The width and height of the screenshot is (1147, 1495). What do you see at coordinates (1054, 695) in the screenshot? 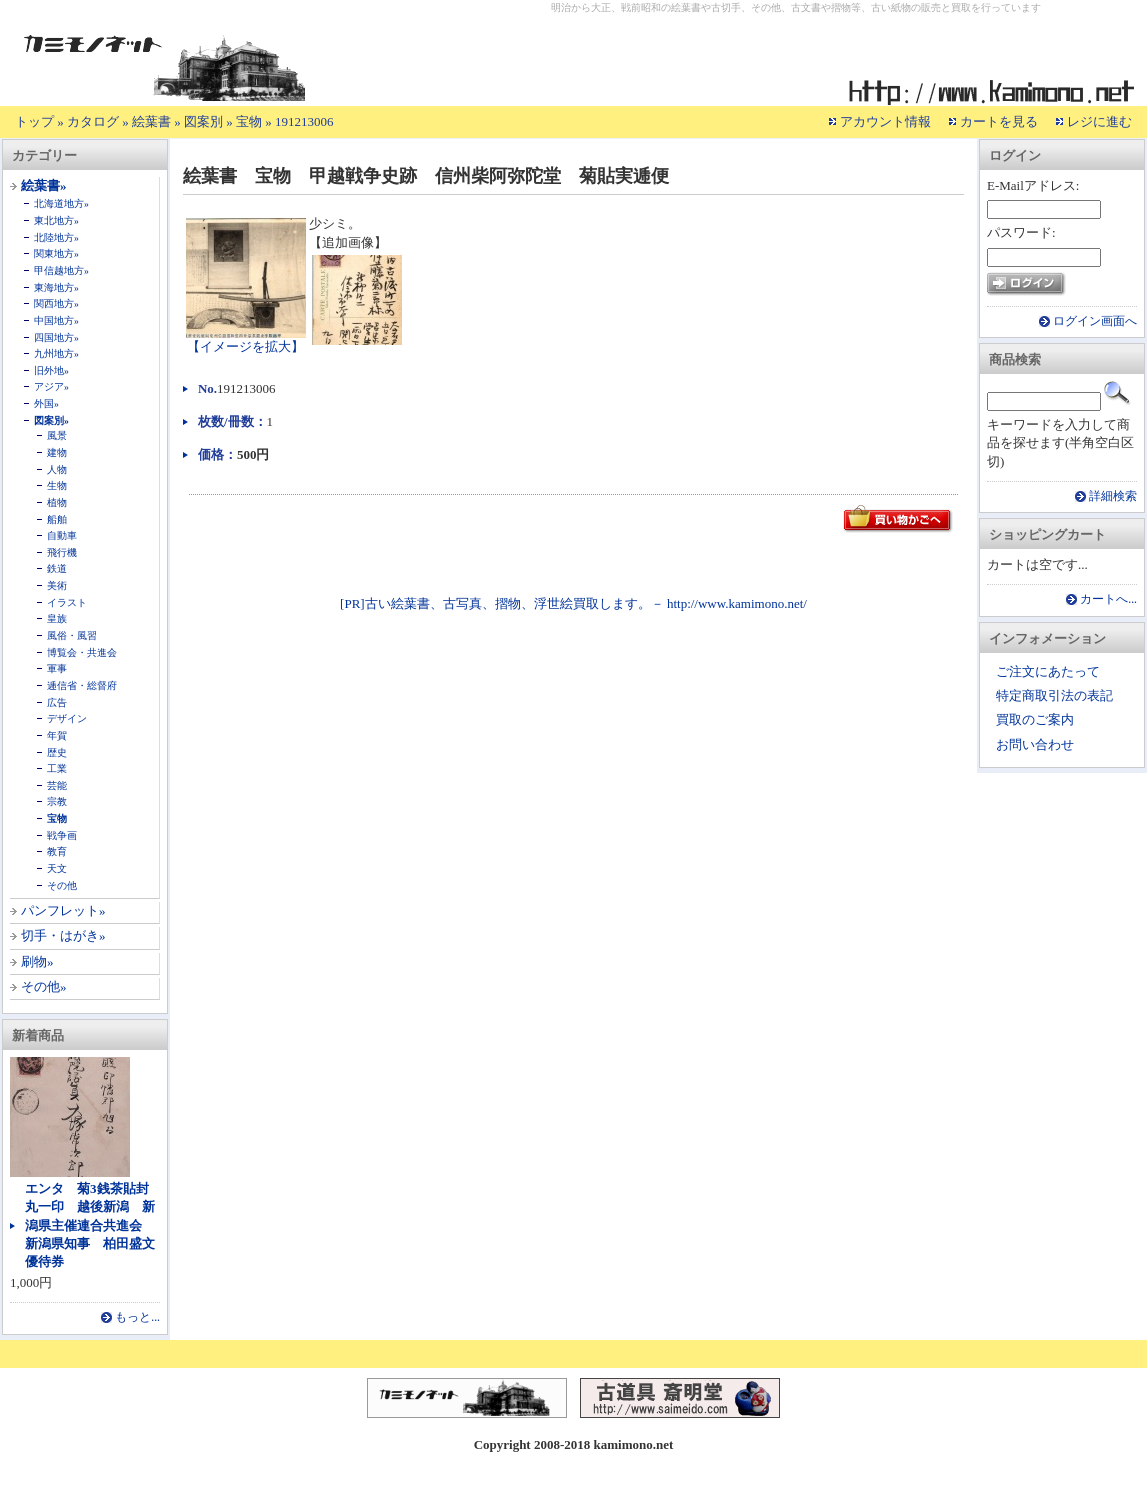
I see `特定商取引法の表記` at bounding box center [1054, 695].